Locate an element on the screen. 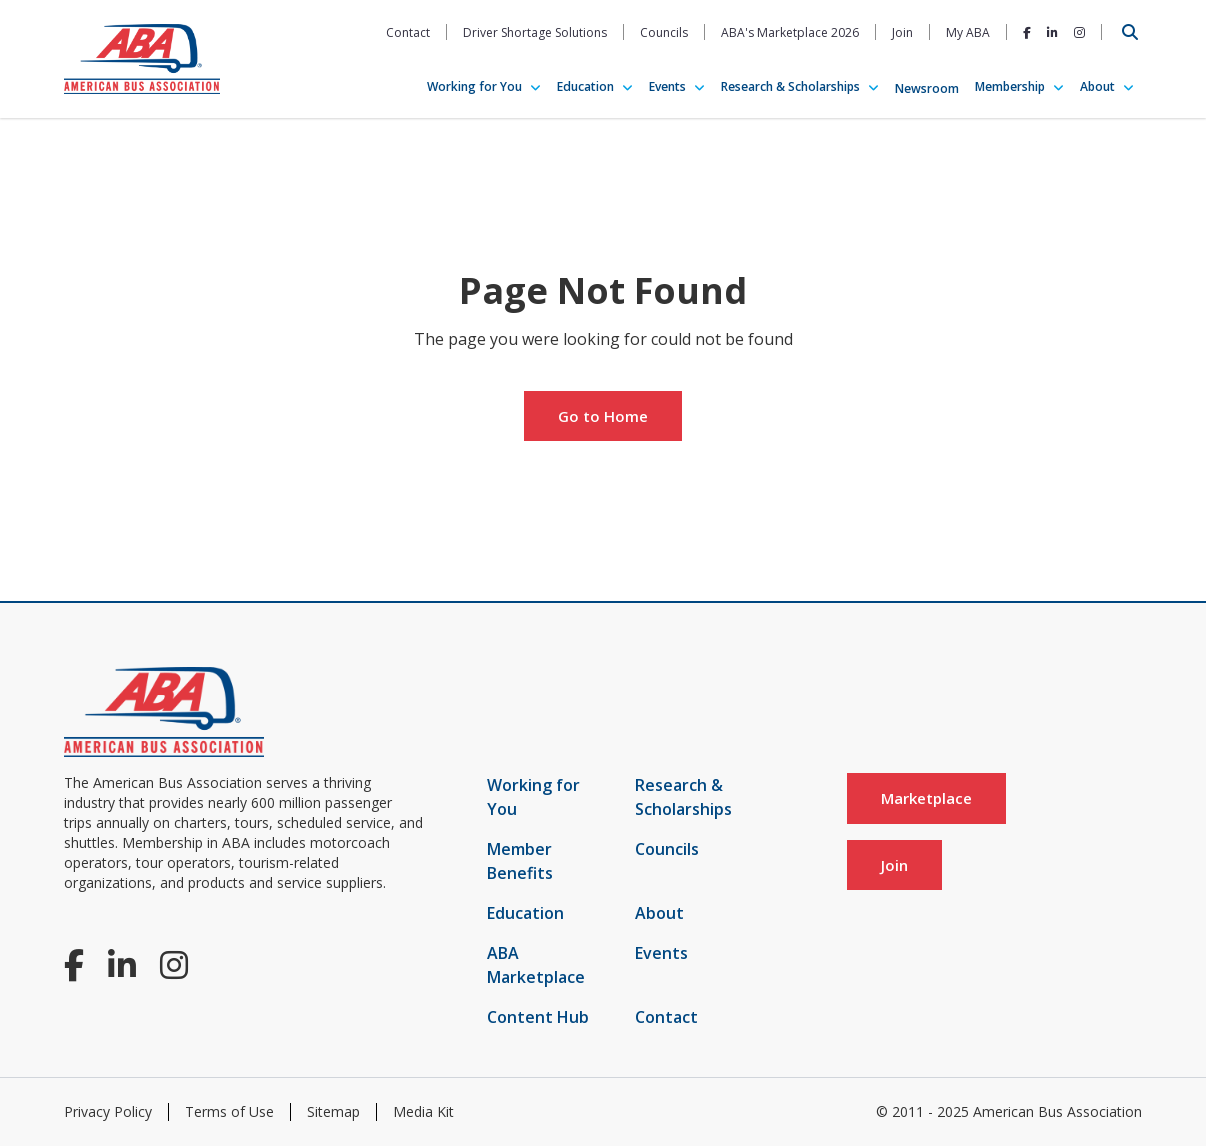 This screenshot has width=1206, height=1146. Media Kit is located at coordinates (423, 1111).